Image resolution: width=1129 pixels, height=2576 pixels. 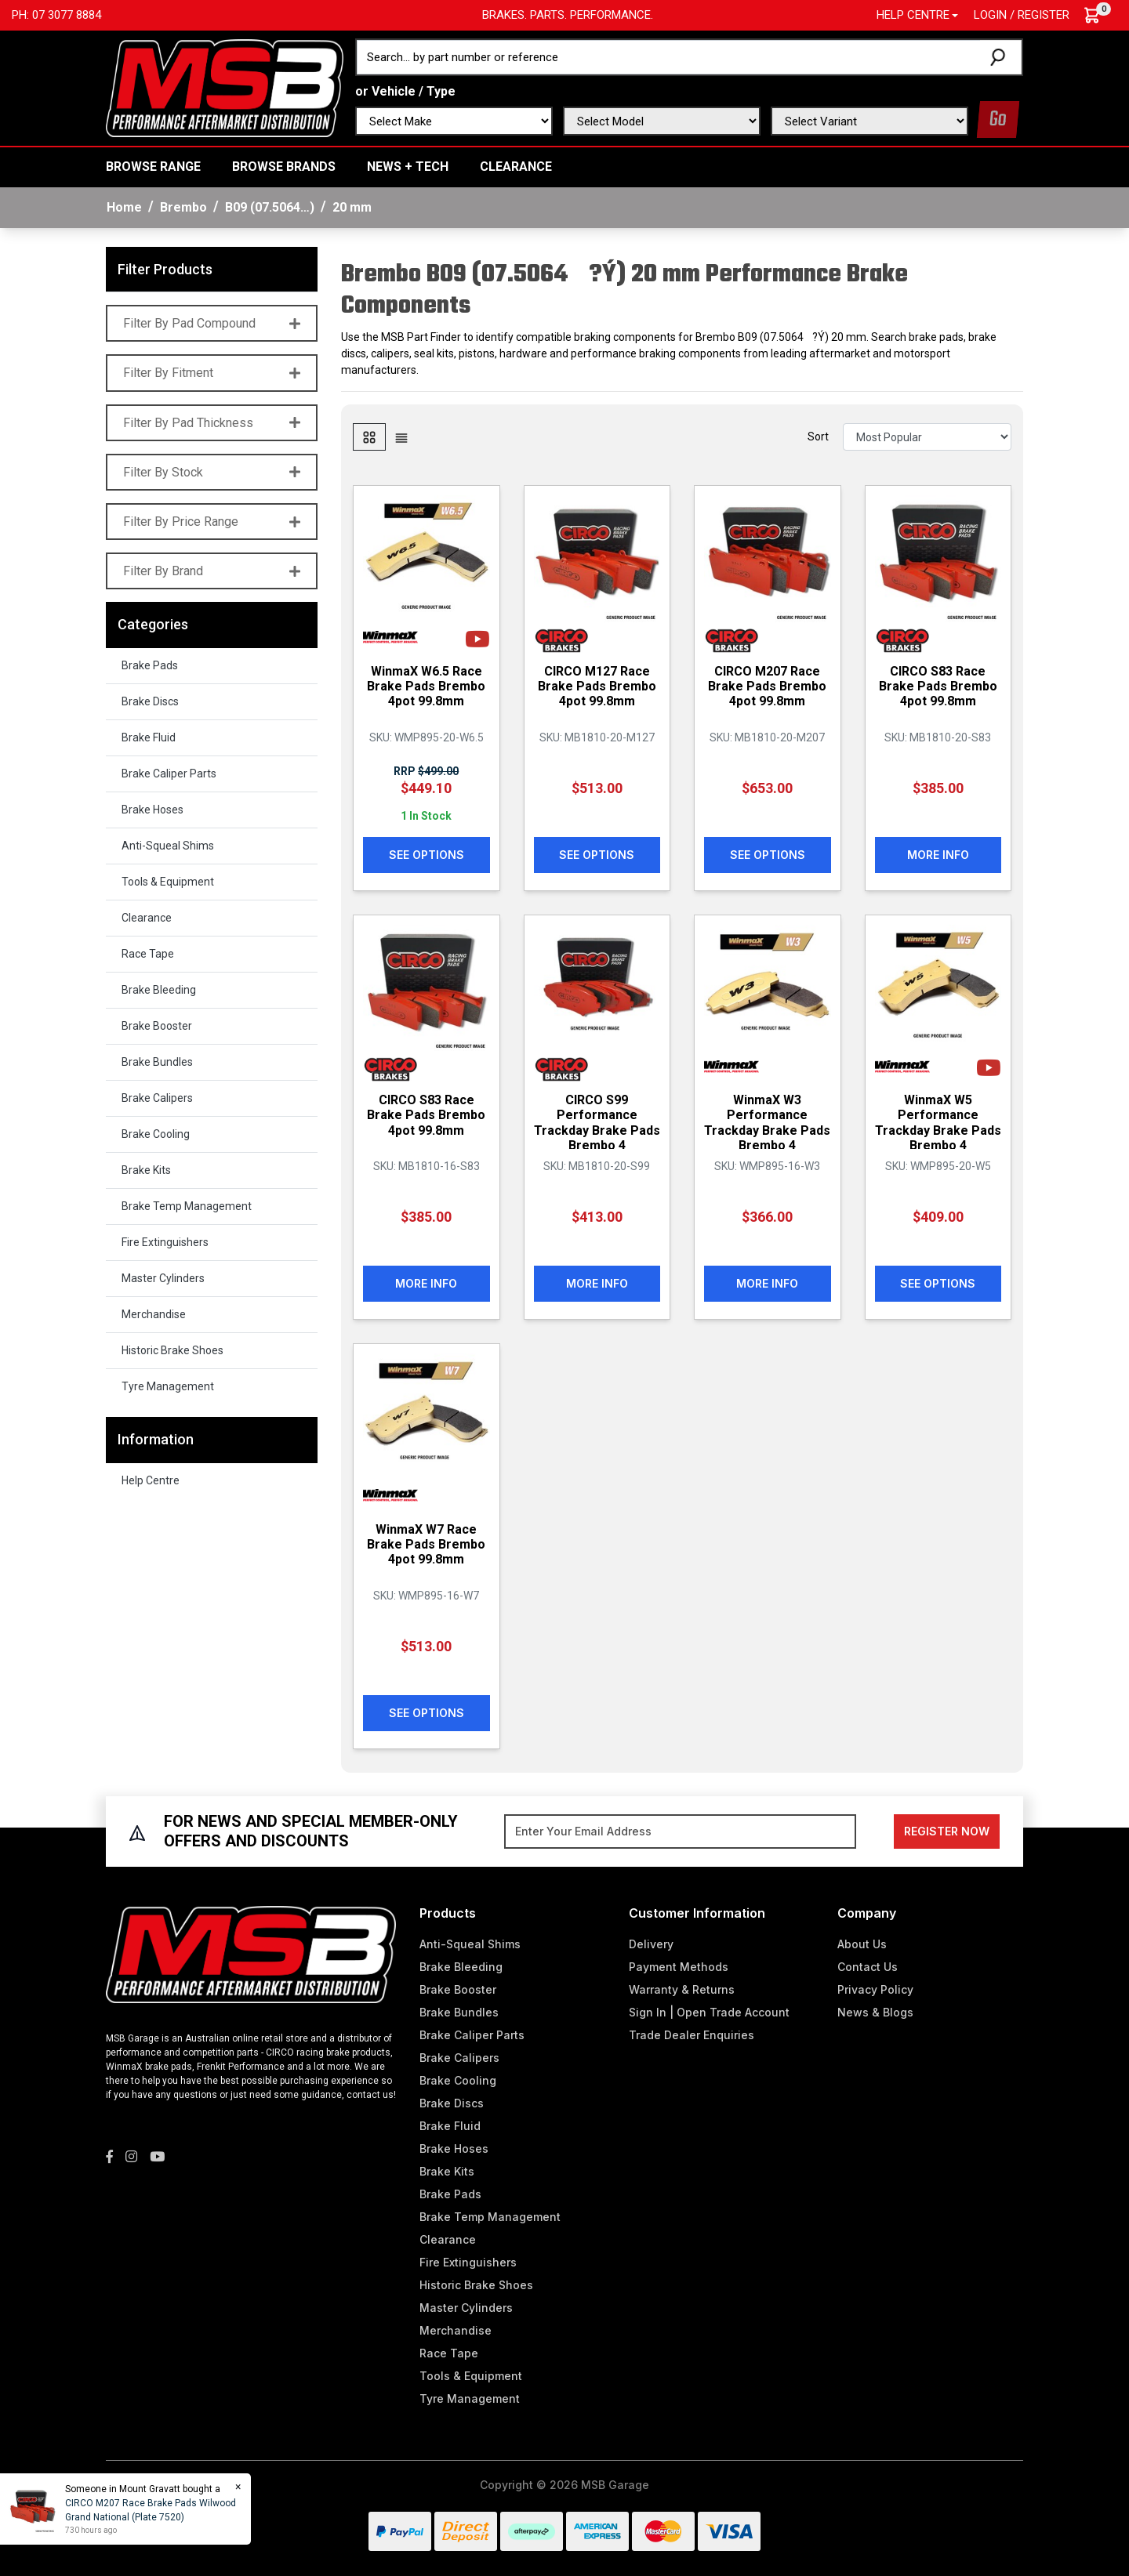 I want to click on Filter By Stock, so click(x=211, y=472).